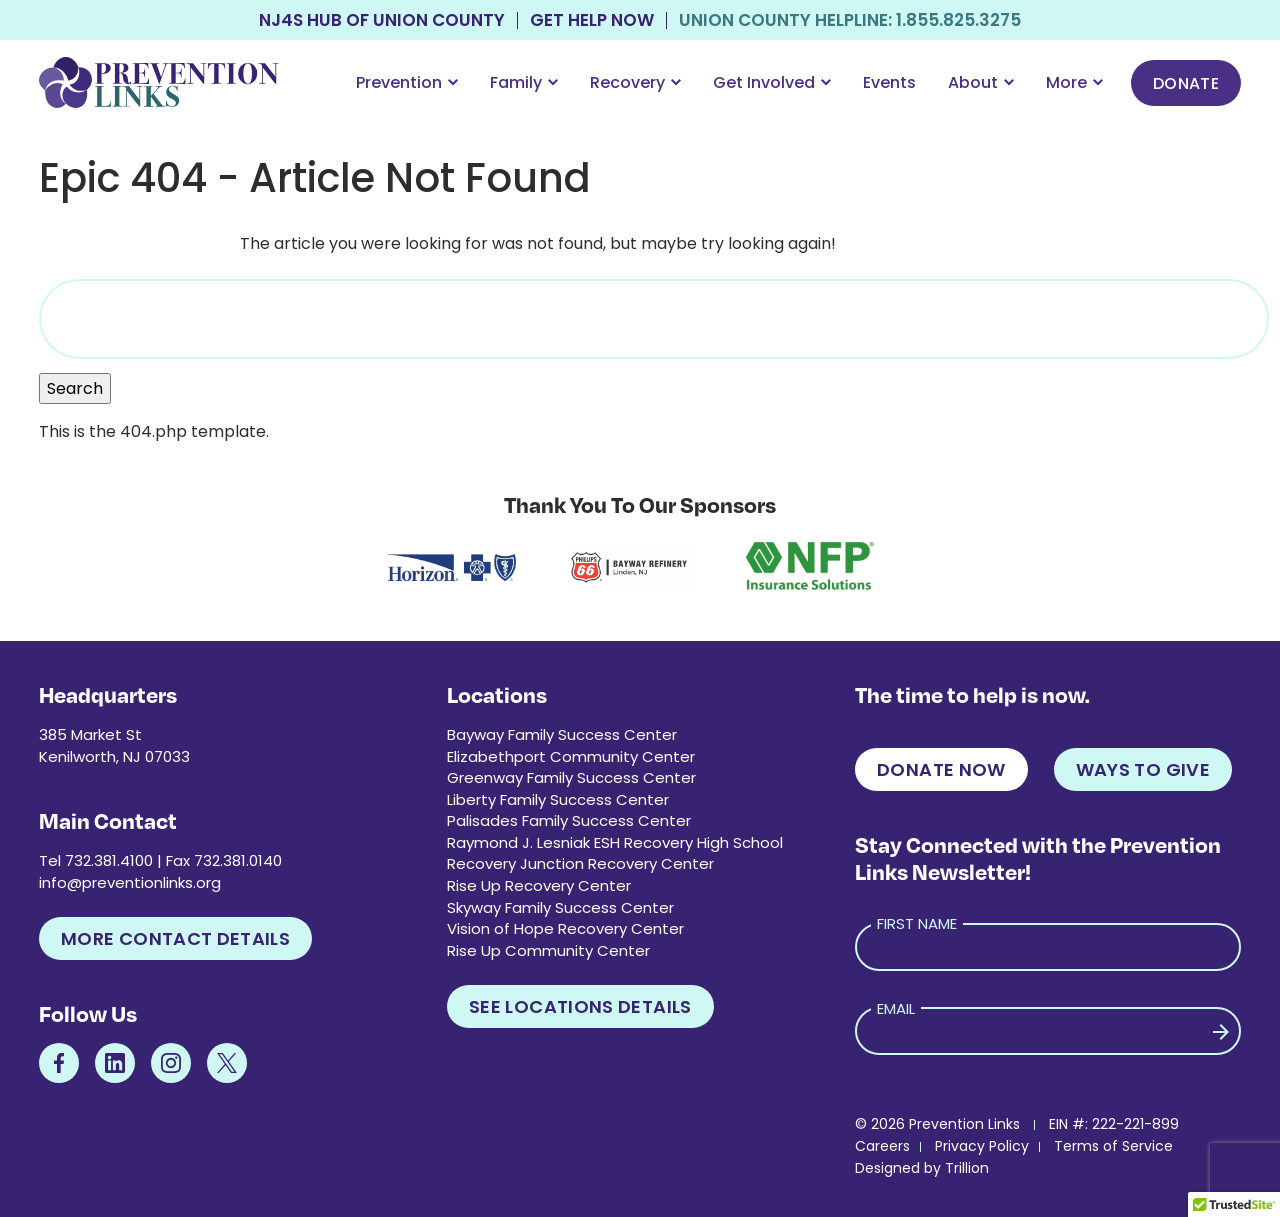 The height and width of the screenshot is (1217, 1280). I want to click on Search, so click(75, 388).